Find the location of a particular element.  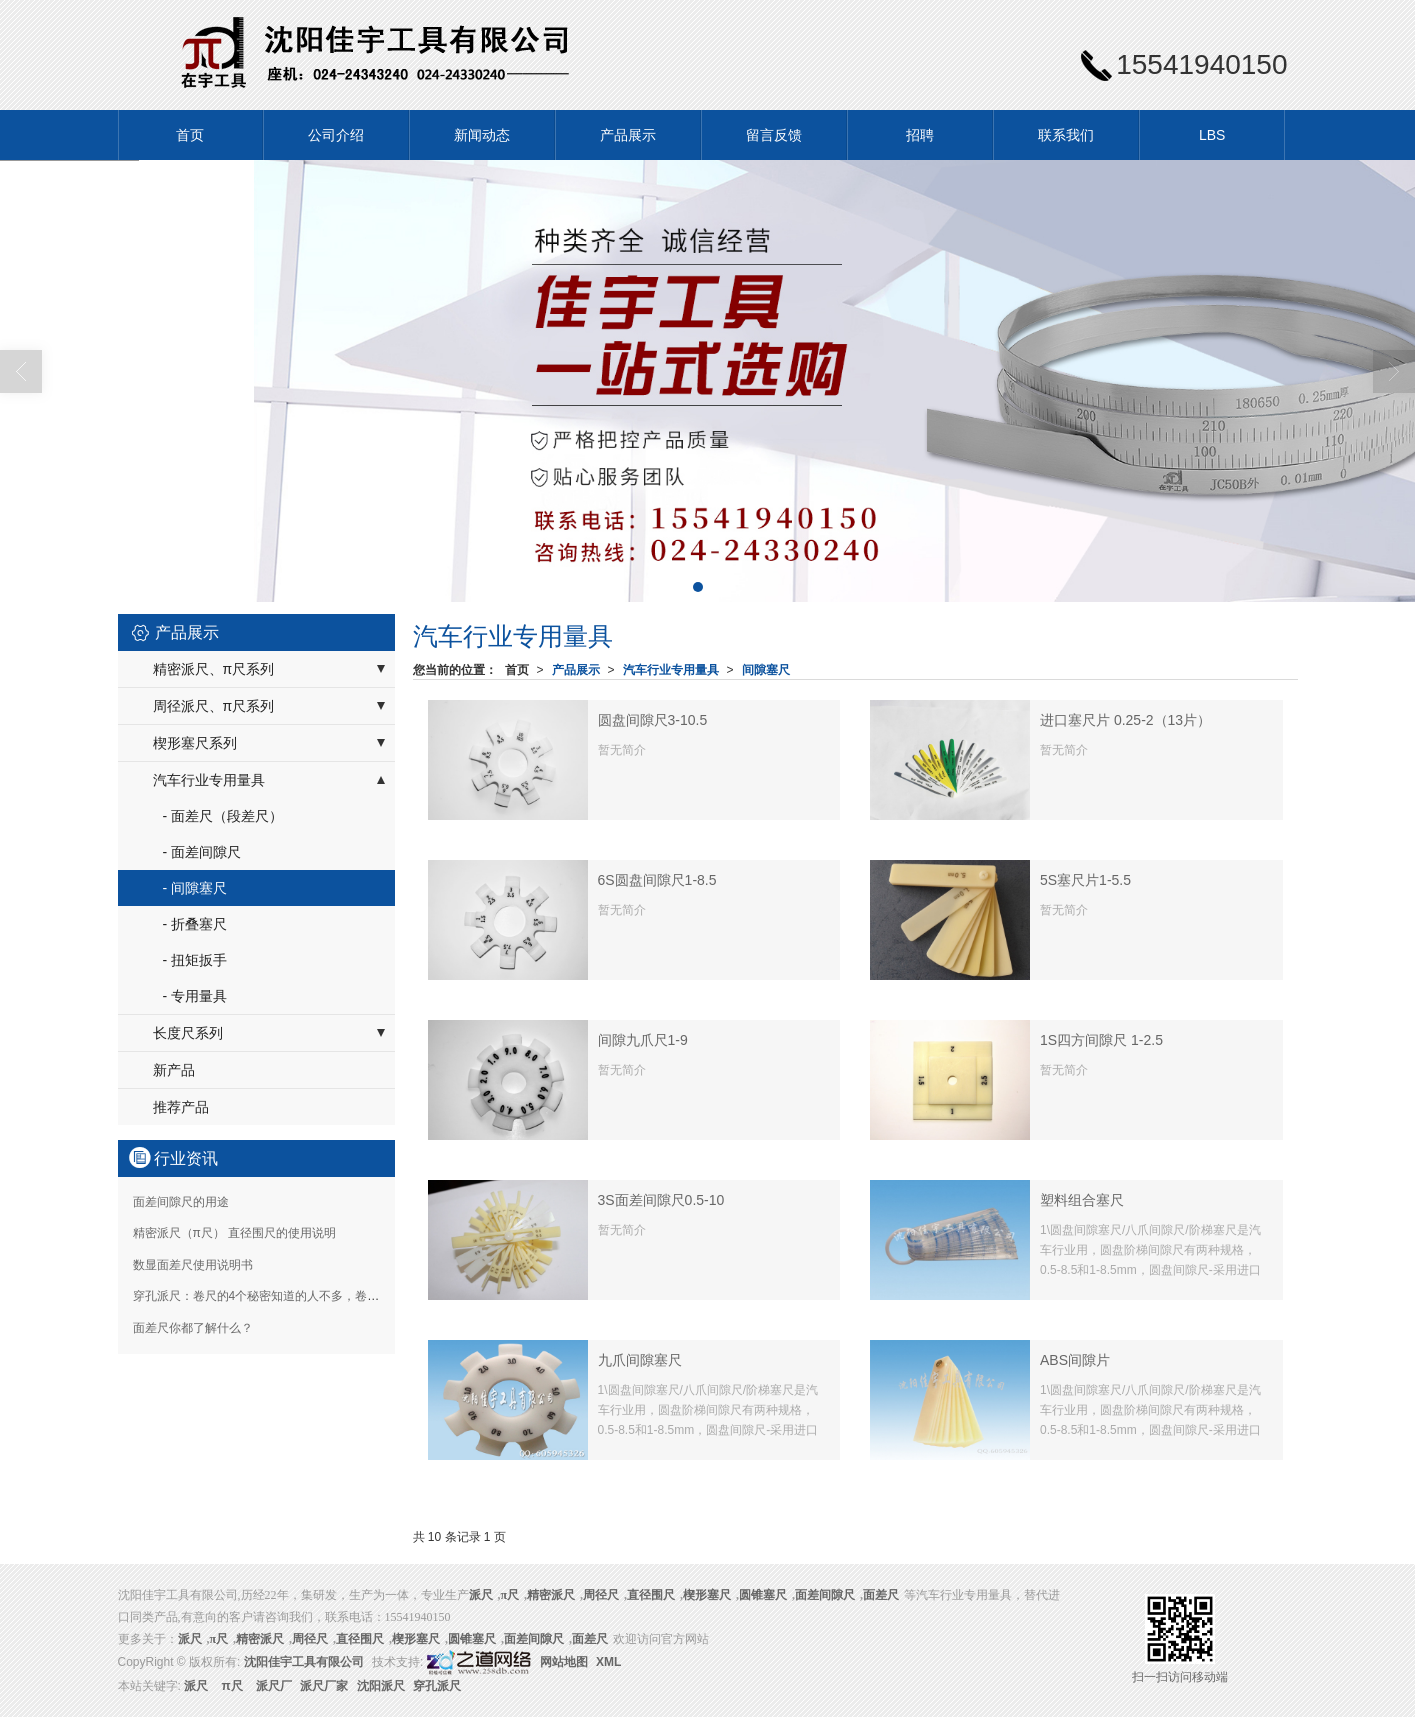

新产品 is located at coordinates (174, 1070).